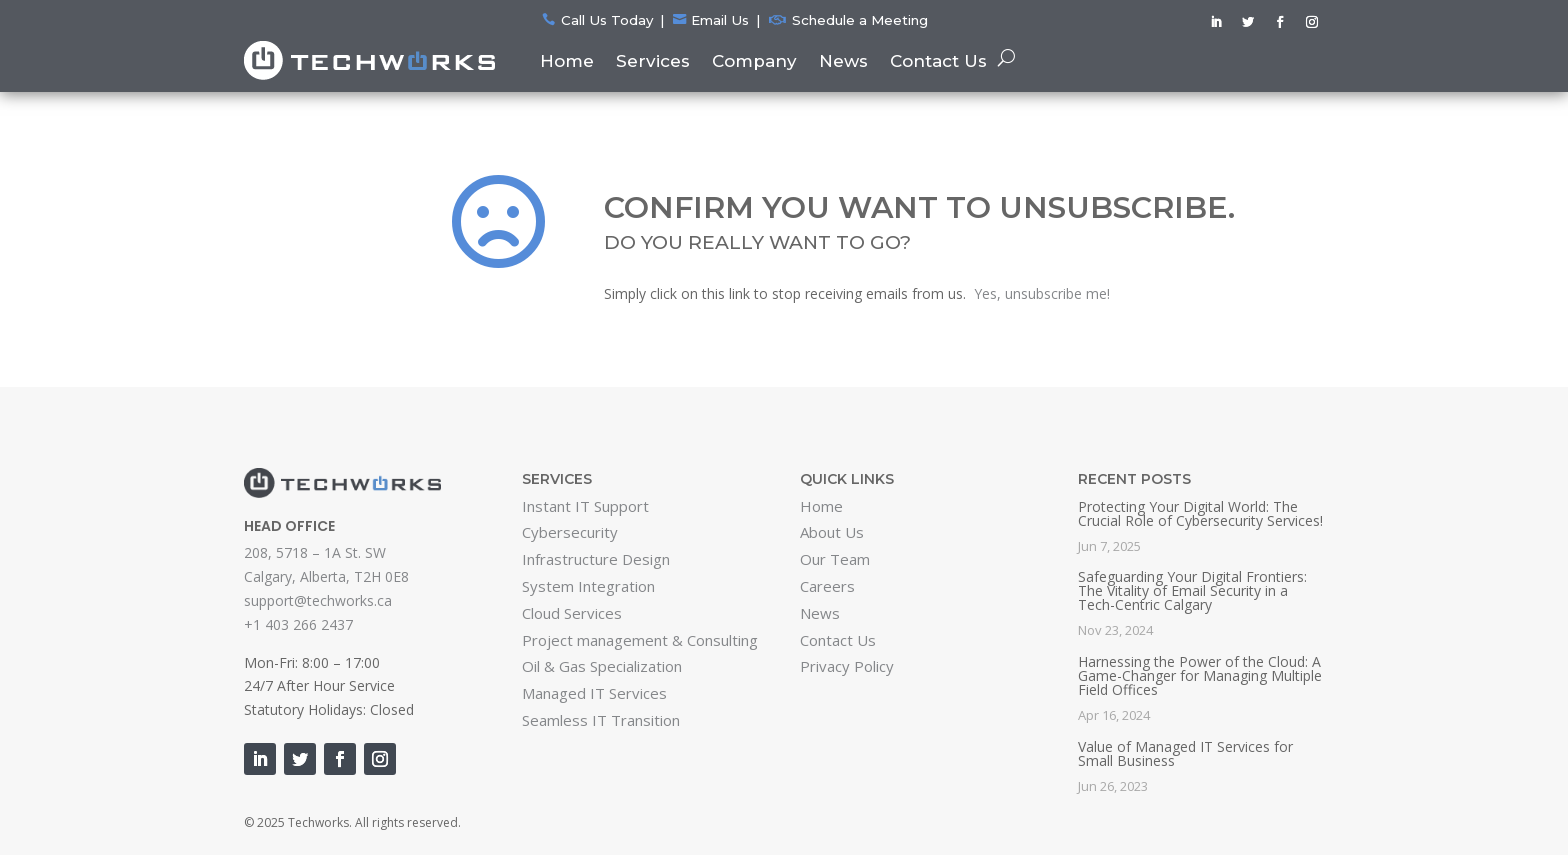 Image resolution: width=1568 pixels, height=855 pixels. I want to click on support@techworks.ca, so click(318, 600).